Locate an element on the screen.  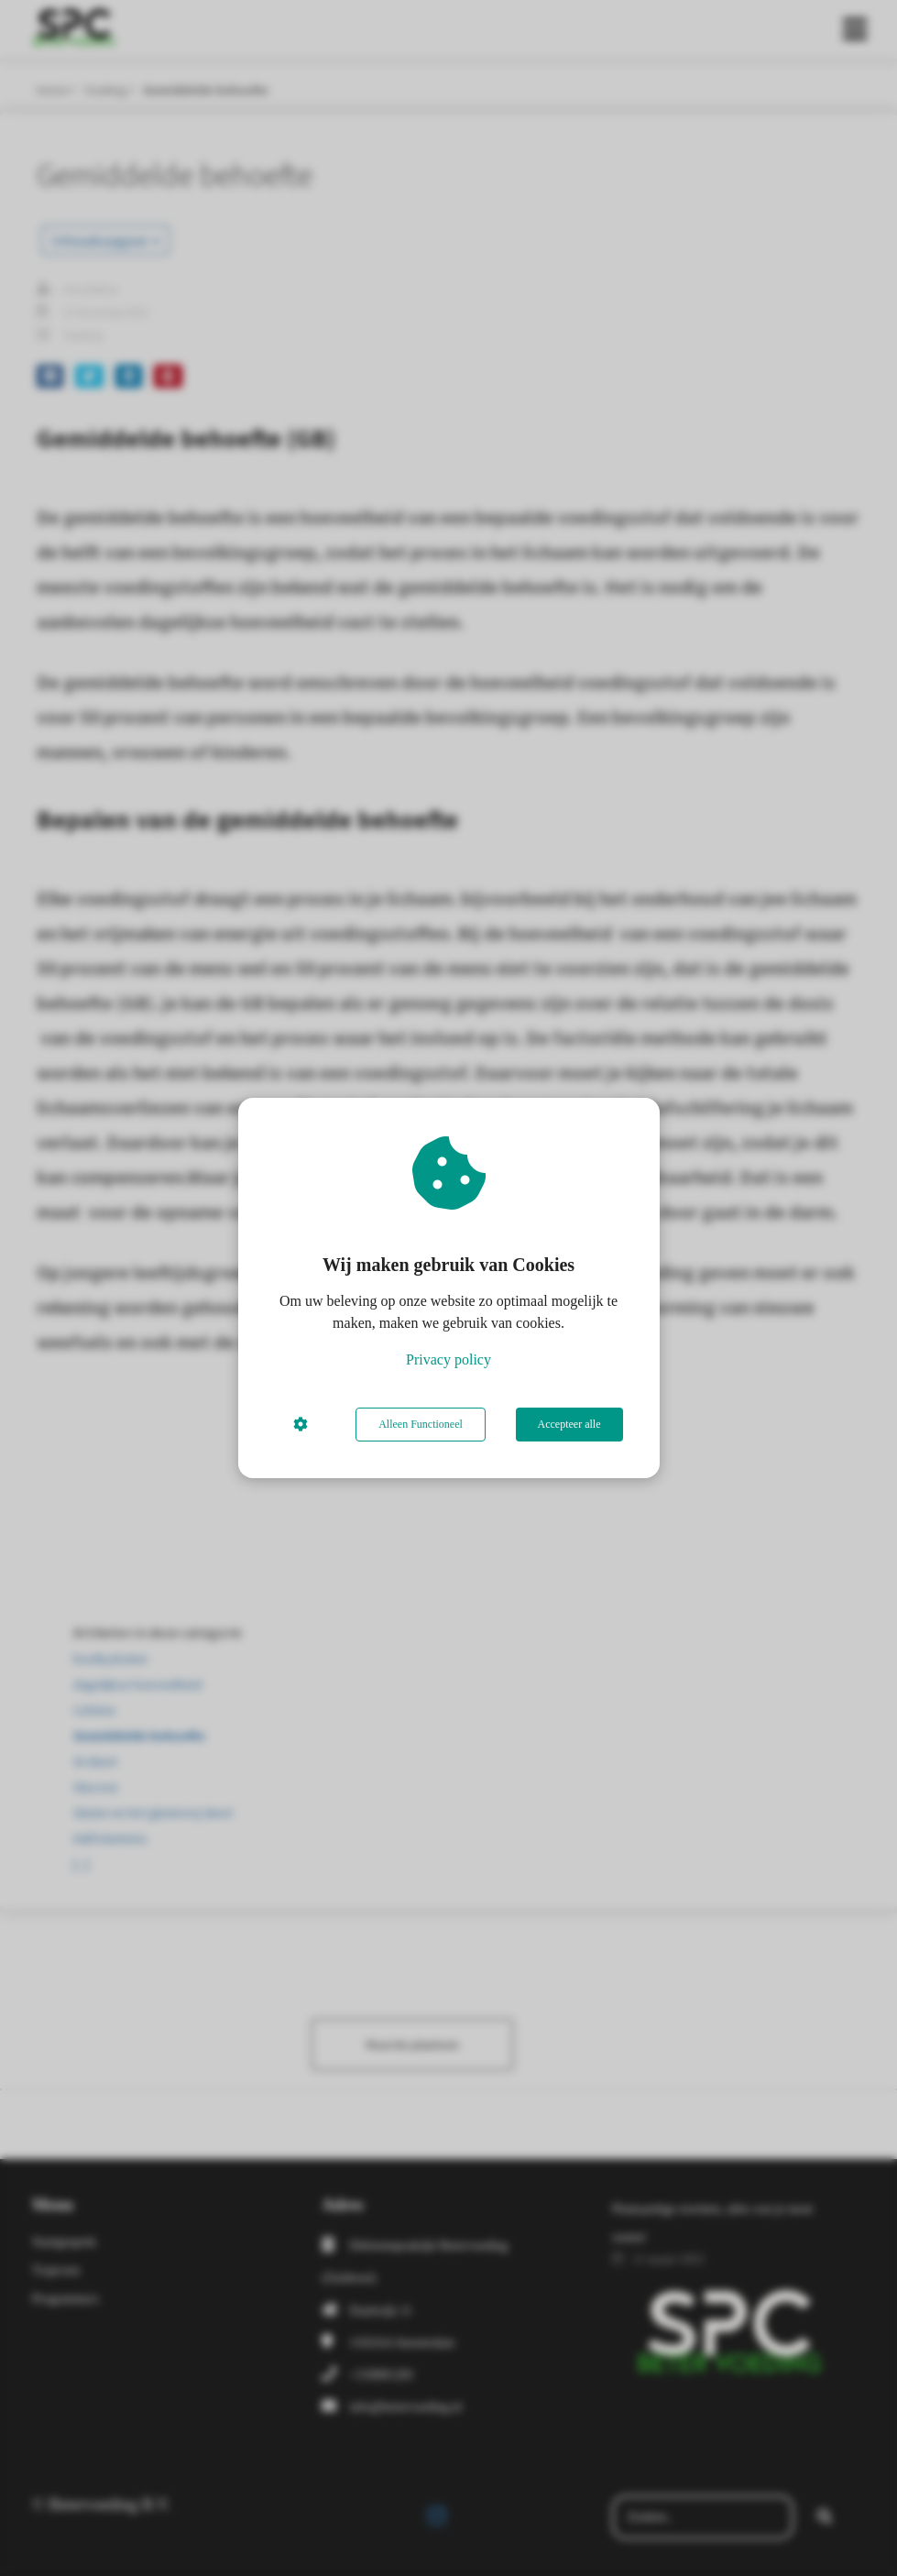
Privacy policy is located at coordinates (448, 1359).